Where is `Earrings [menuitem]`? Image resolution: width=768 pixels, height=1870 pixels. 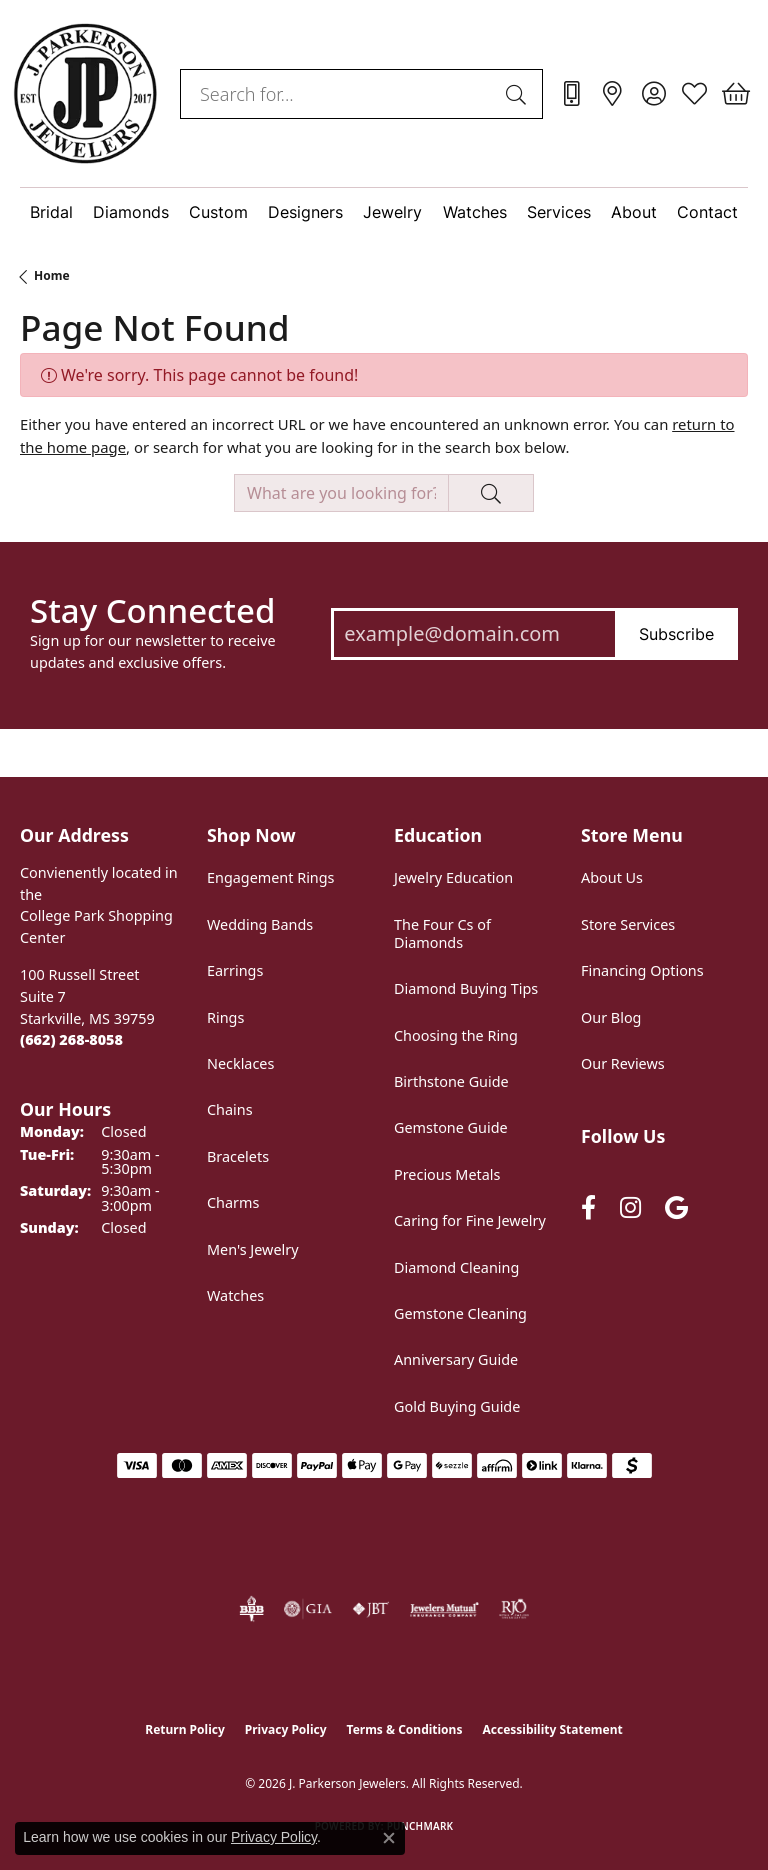 Earrings [menuitem] is located at coordinates (235, 970).